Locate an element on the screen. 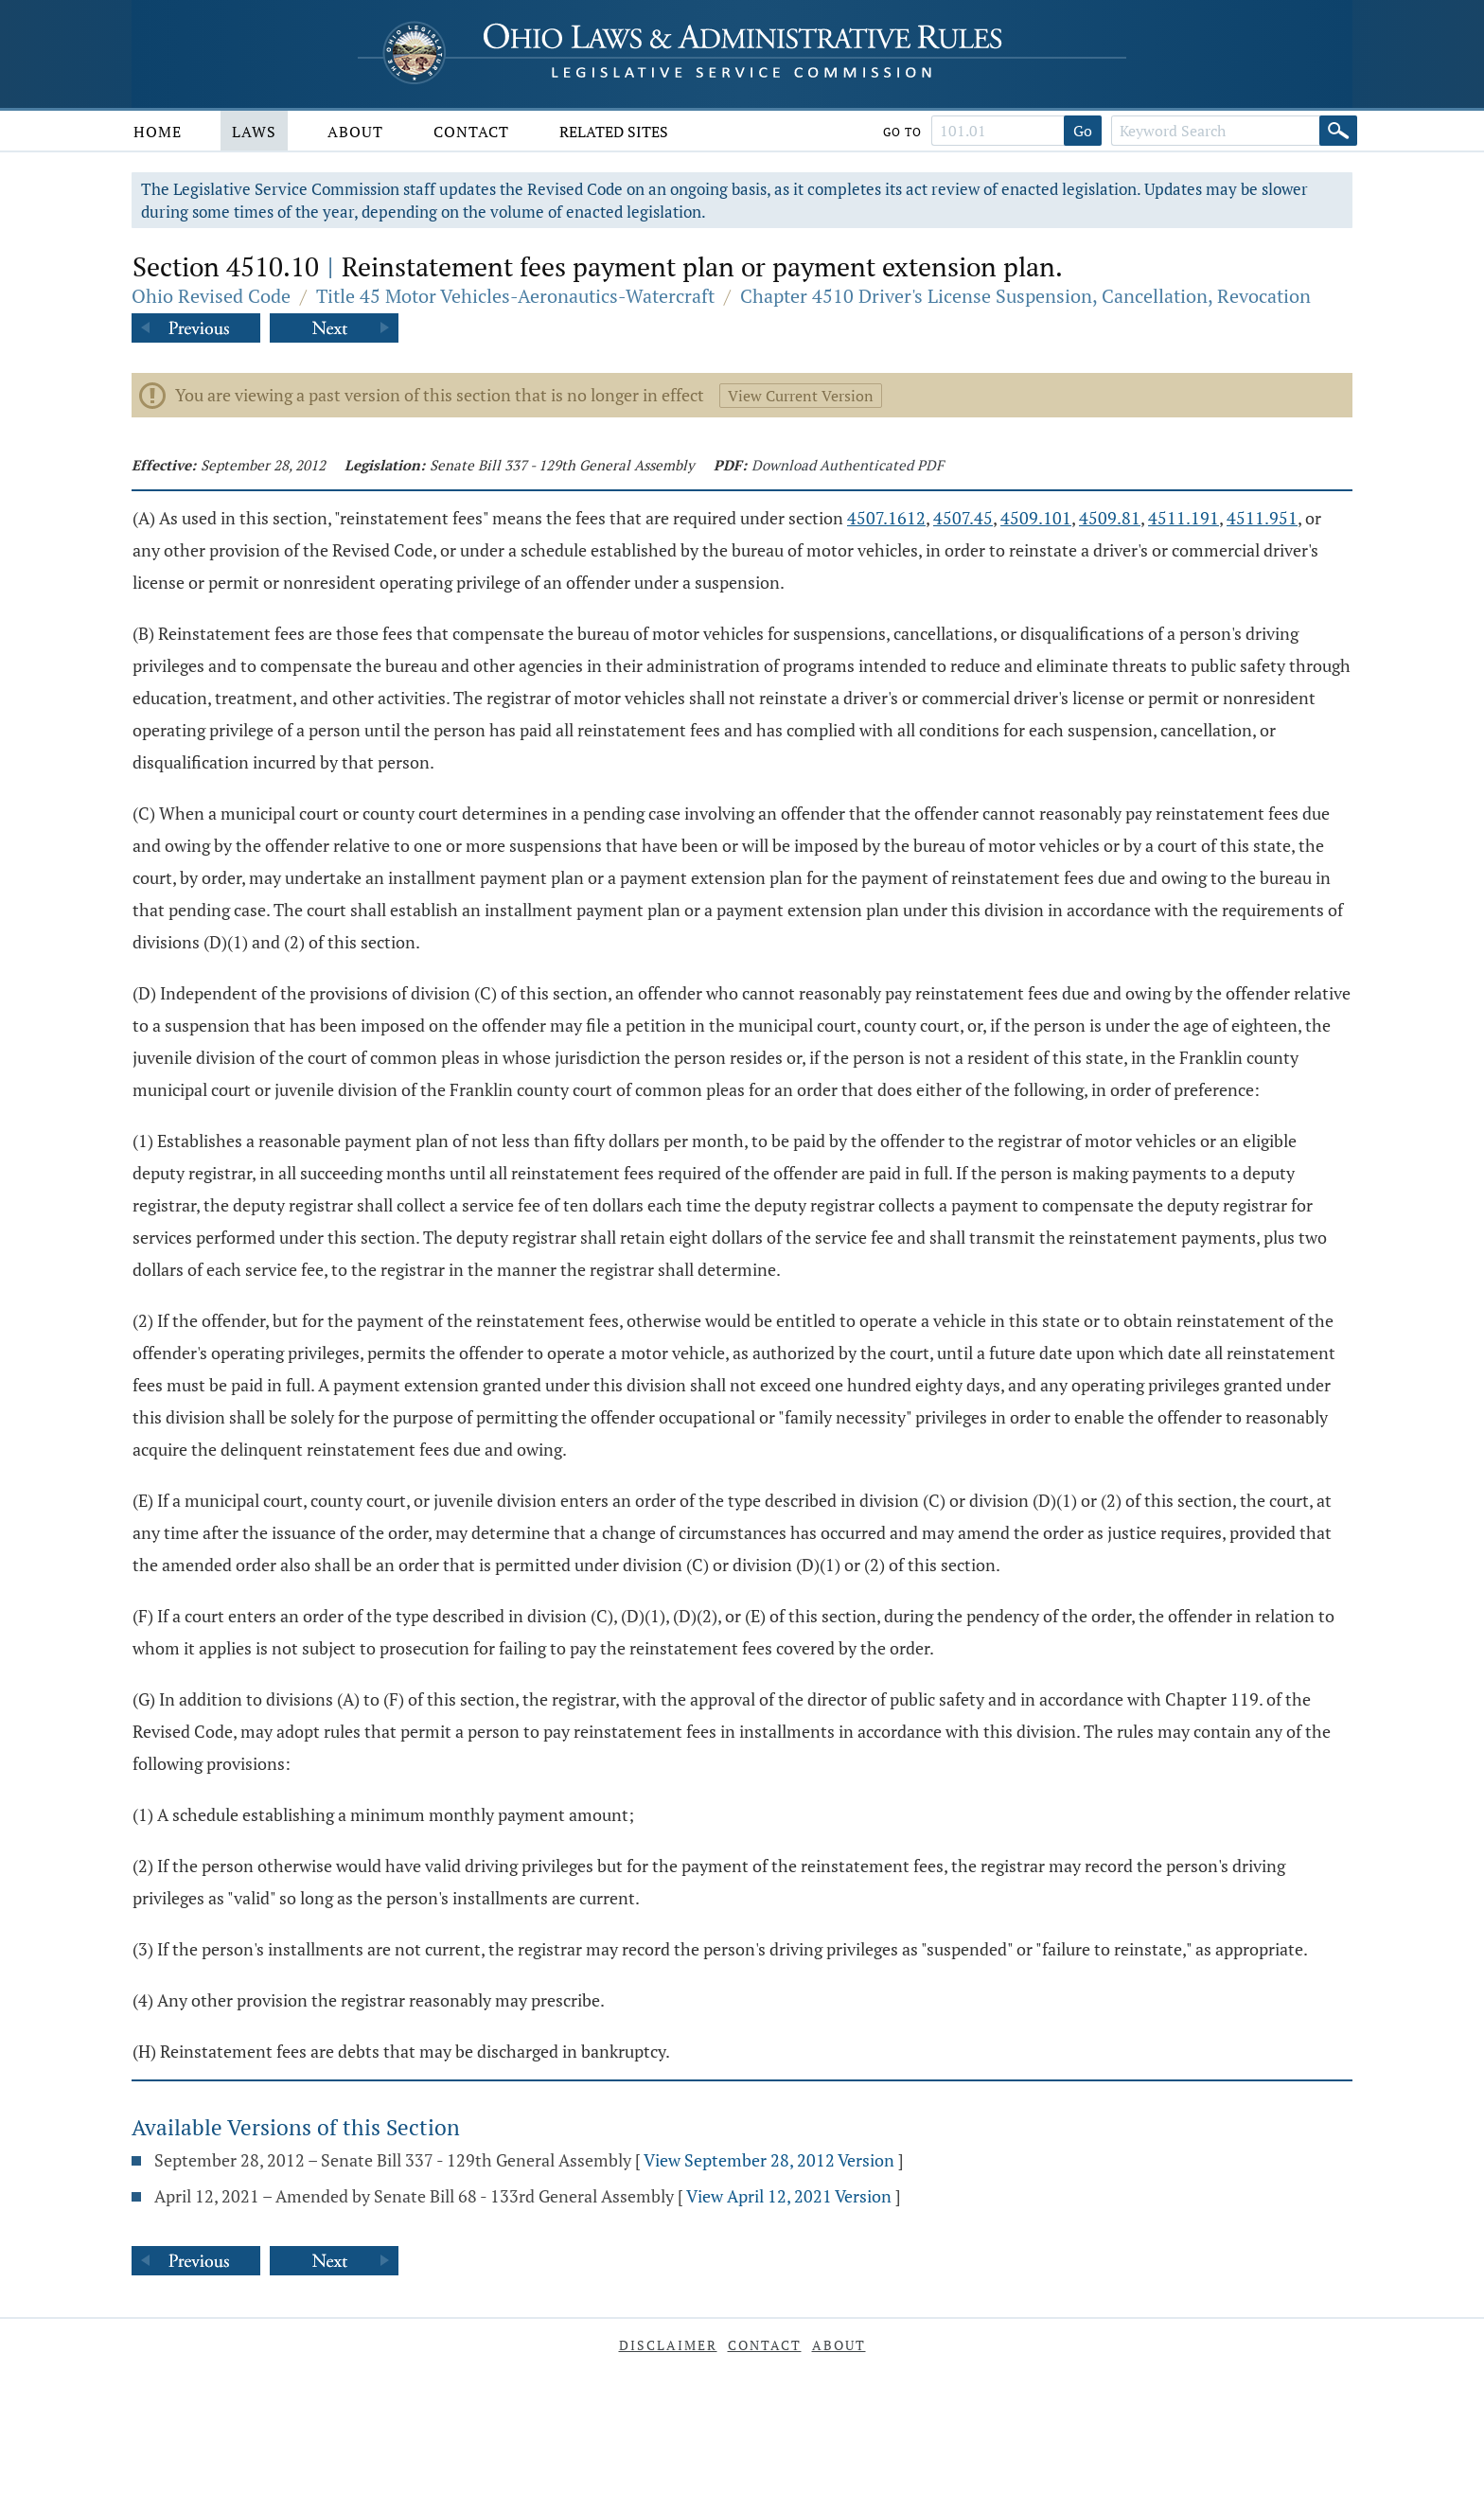 This screenshot has height=2512, width=1484. Disclaimer is located at coordinates (668, 2345).